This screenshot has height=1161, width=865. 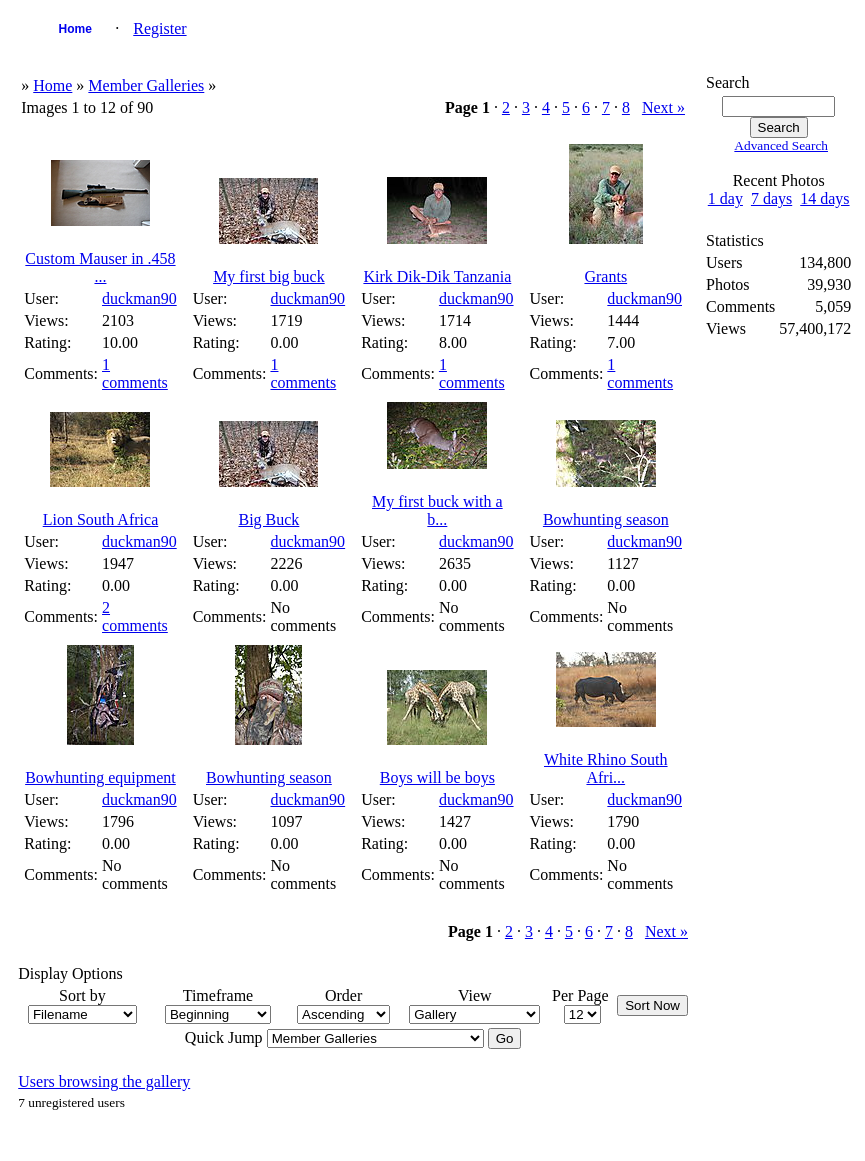 What do you see at coordinates (605, 276) in the screenshot?
I see `Grants` at bounding box center [605, 276].